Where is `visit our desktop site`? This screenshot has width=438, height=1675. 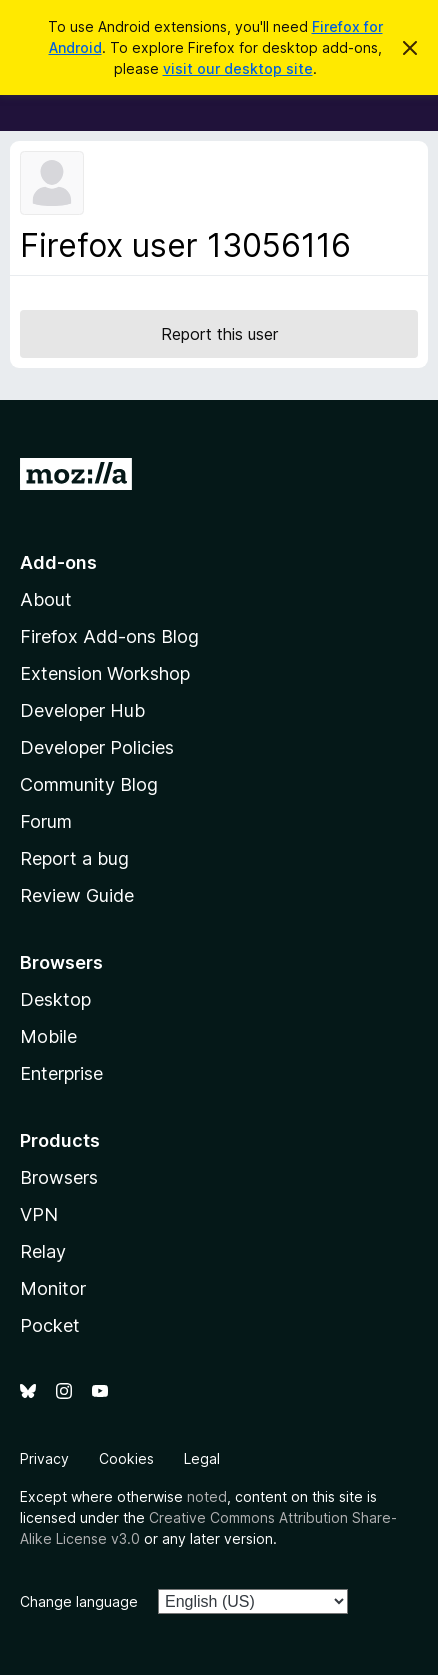 visit our desktop site is located at coordinates (238, 68).